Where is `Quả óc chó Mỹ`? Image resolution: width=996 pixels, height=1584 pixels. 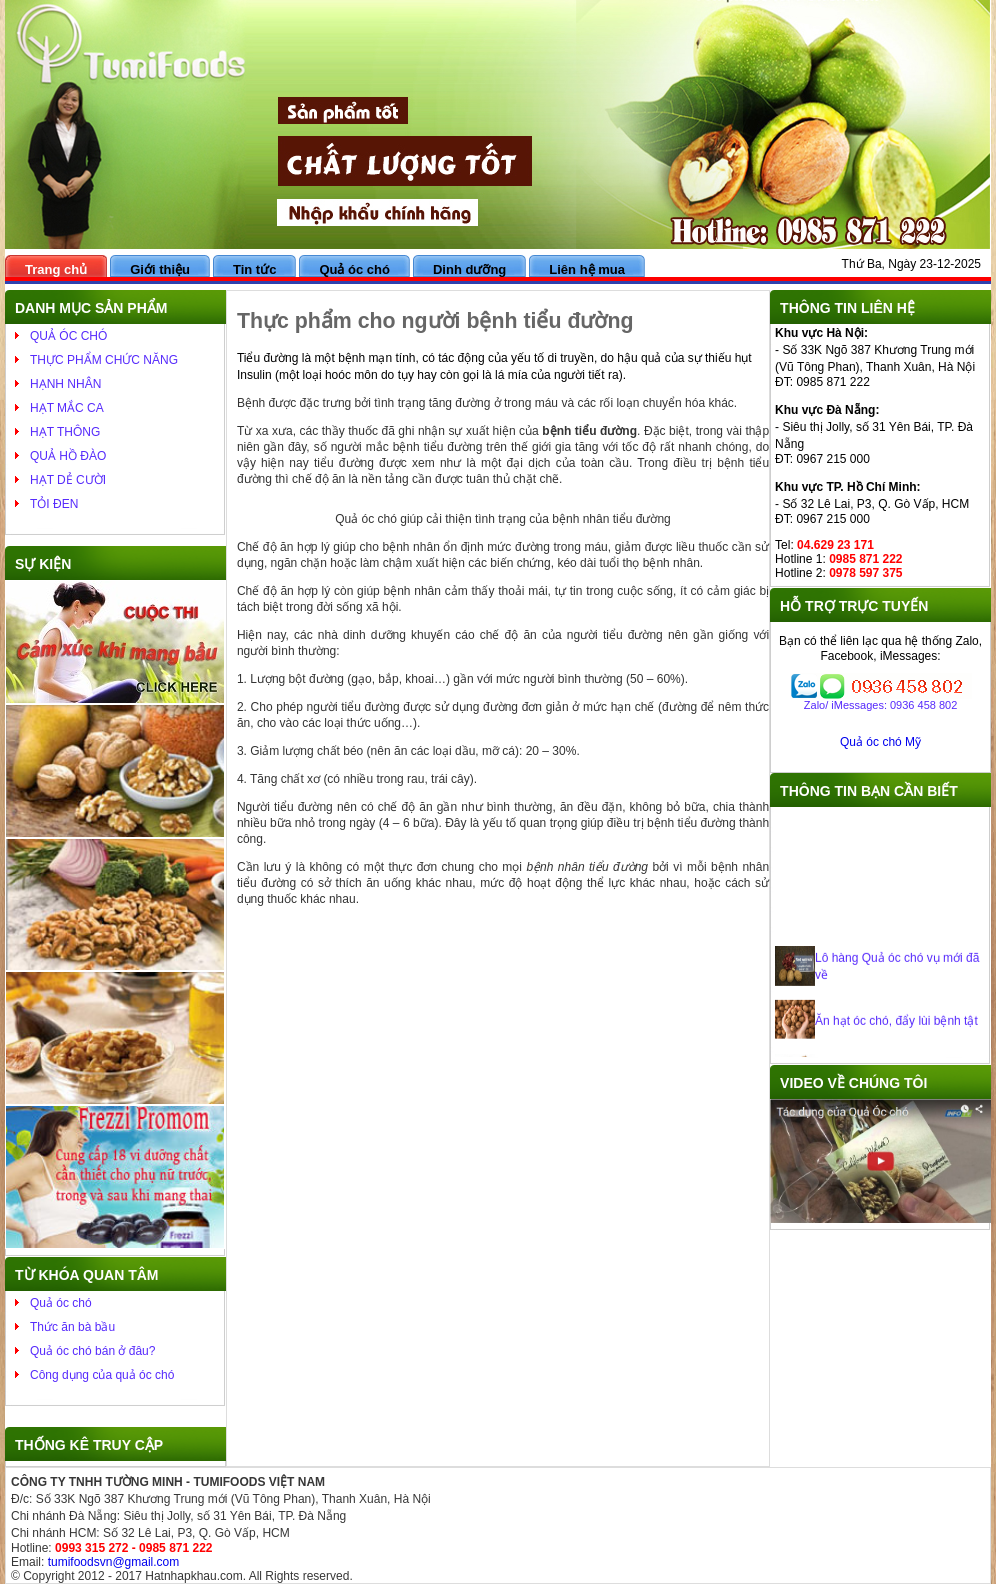 Quả óc chó Mỹ is located at coordinates (880, 742).